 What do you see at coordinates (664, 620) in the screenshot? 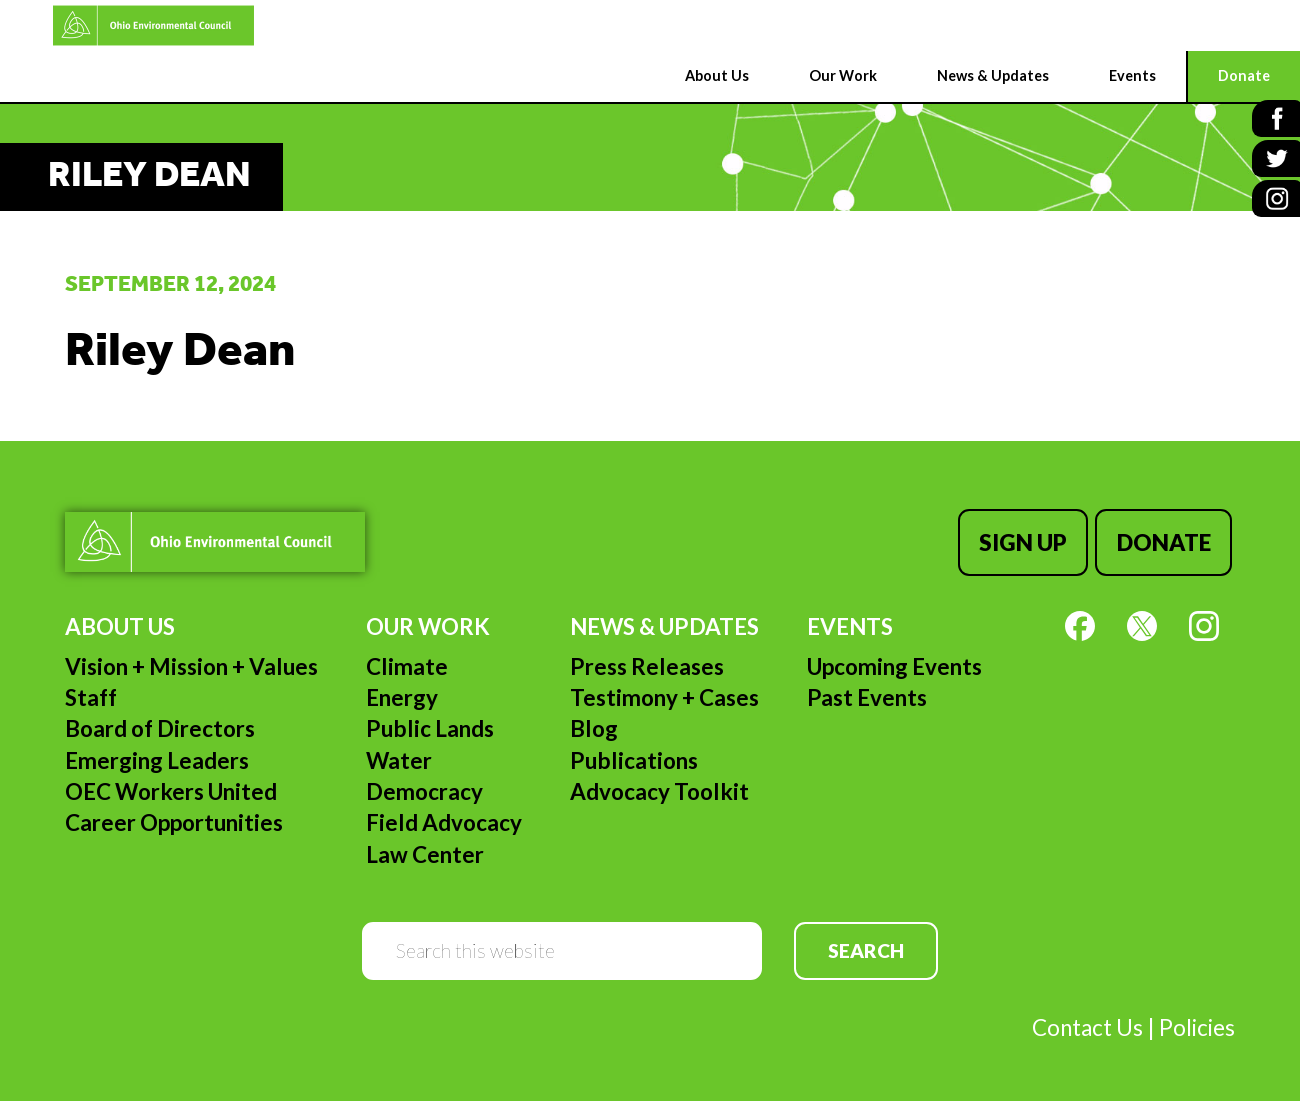
I see `News & Updates` at bounding box center [664, 620].